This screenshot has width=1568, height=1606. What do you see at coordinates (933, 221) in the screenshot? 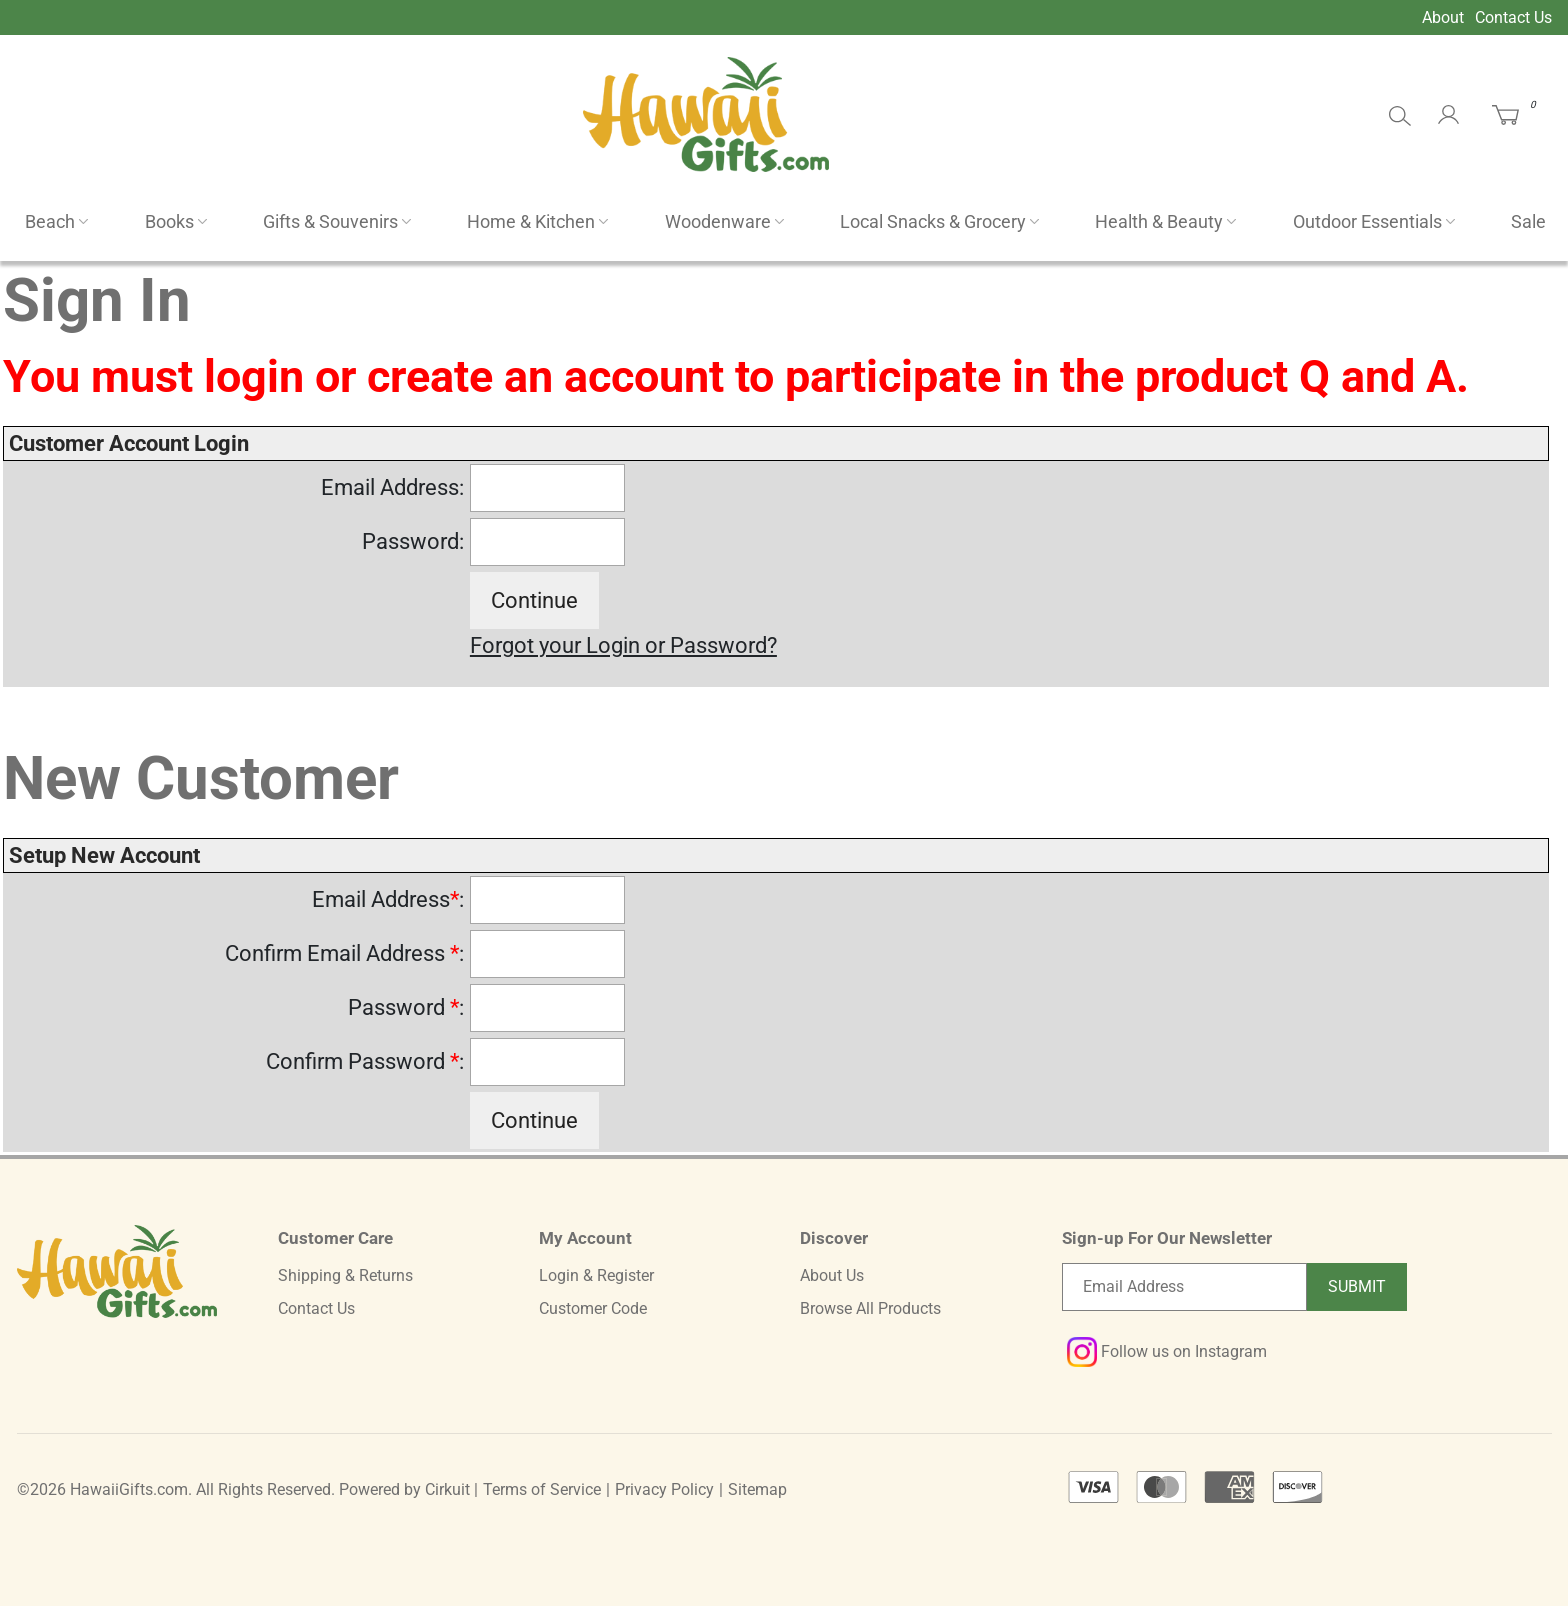
I see `Local Snacks & Grocery` at bounding box center [933, 221].